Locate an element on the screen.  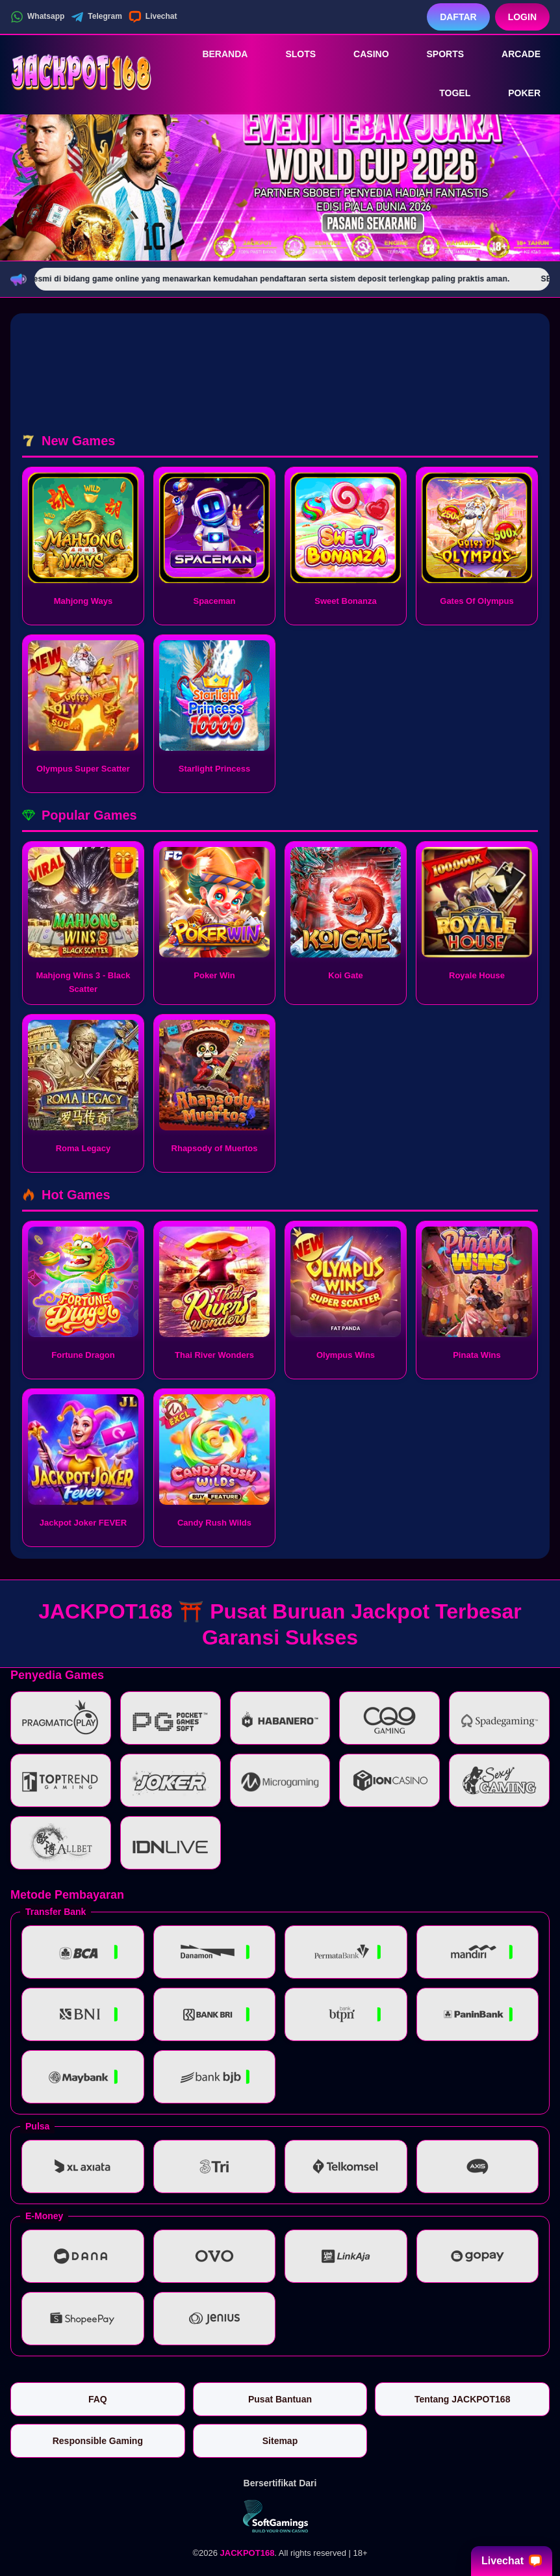
Arcade is located at coordinates (512, 53).